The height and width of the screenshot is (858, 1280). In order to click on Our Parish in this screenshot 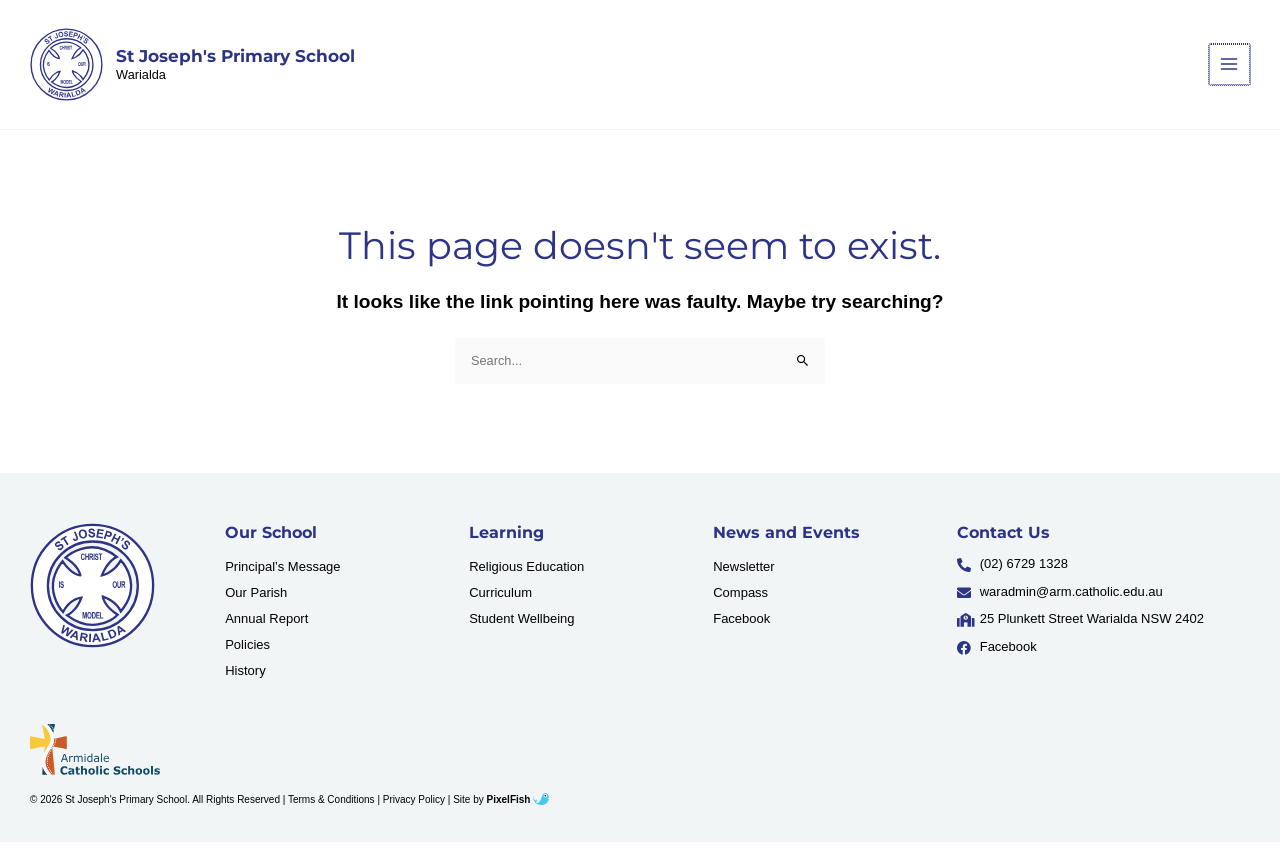, I will do `click(256, 607)`.